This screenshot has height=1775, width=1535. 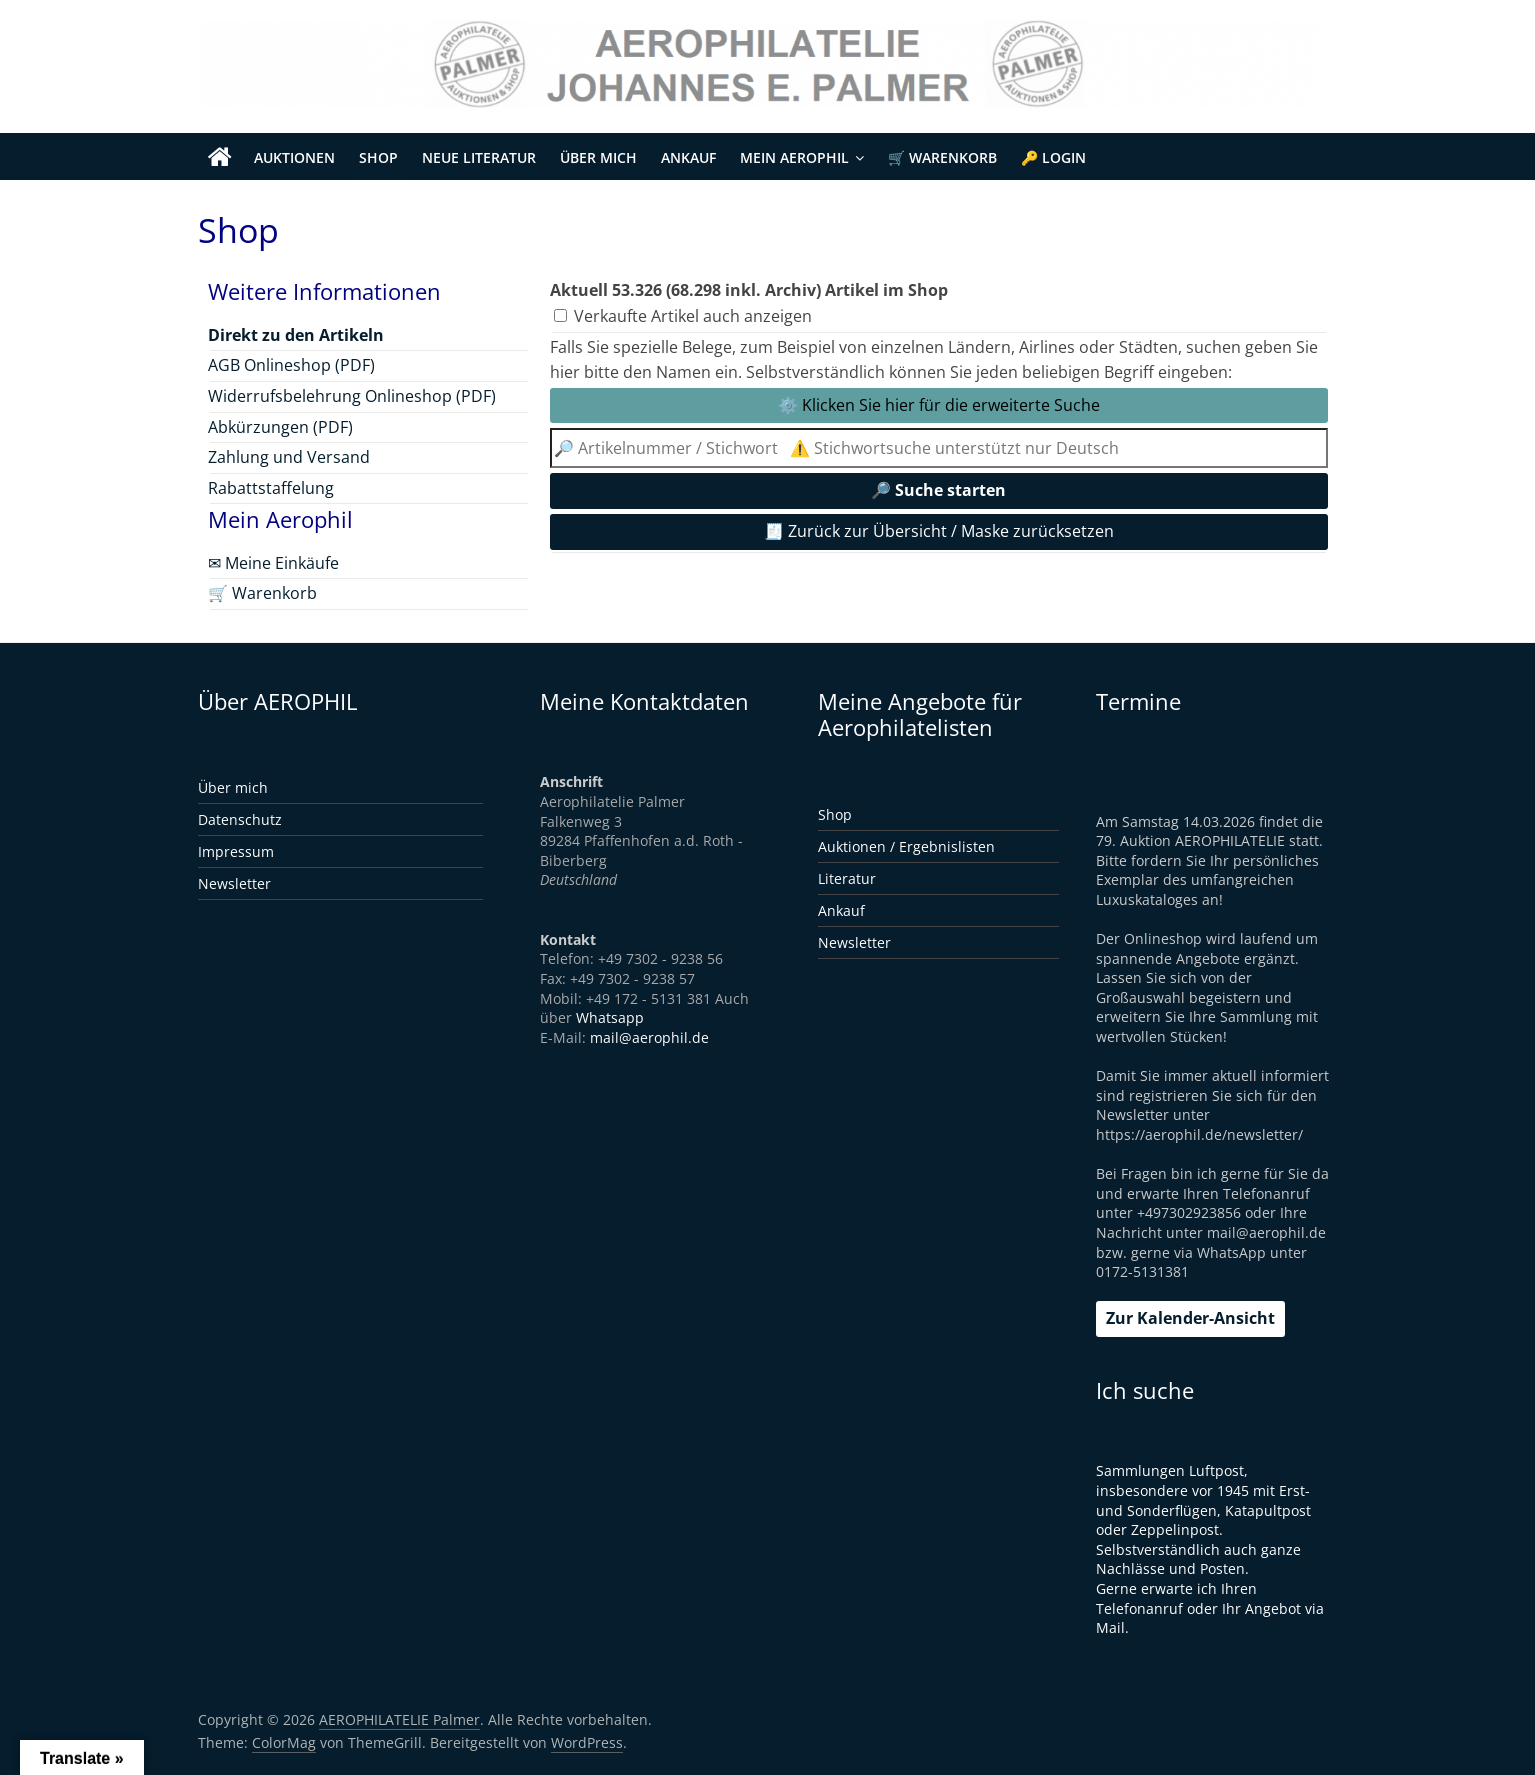 What do you see at coordinates (847, 878) in the screenshot?
I see `Literatur` at bounding box center [847, 878].